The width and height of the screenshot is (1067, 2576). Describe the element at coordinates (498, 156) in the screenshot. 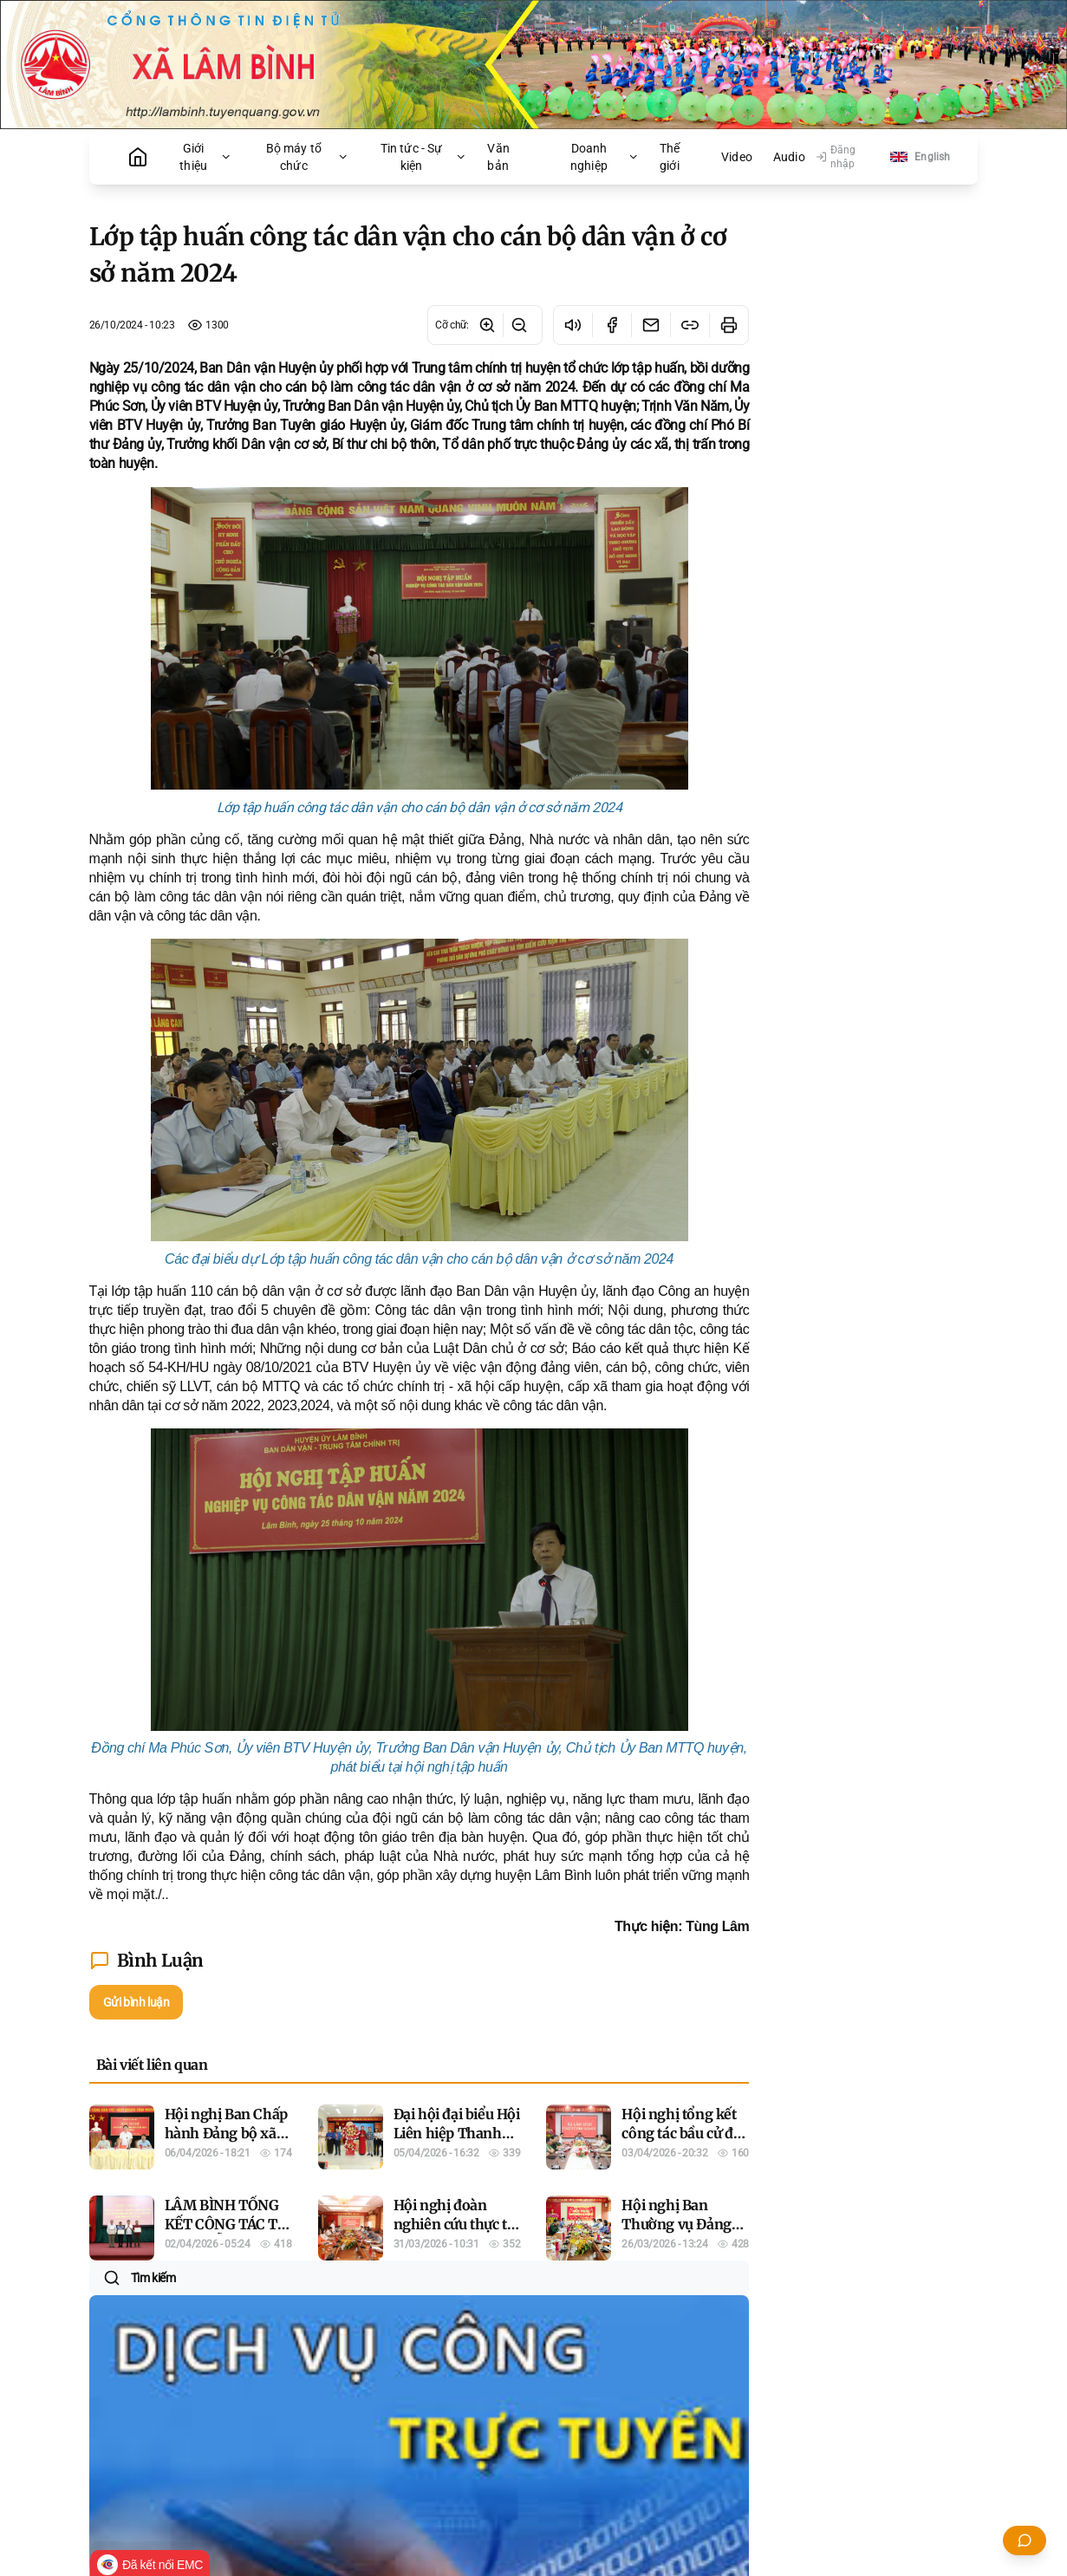

I see `Văn bản` at that location.